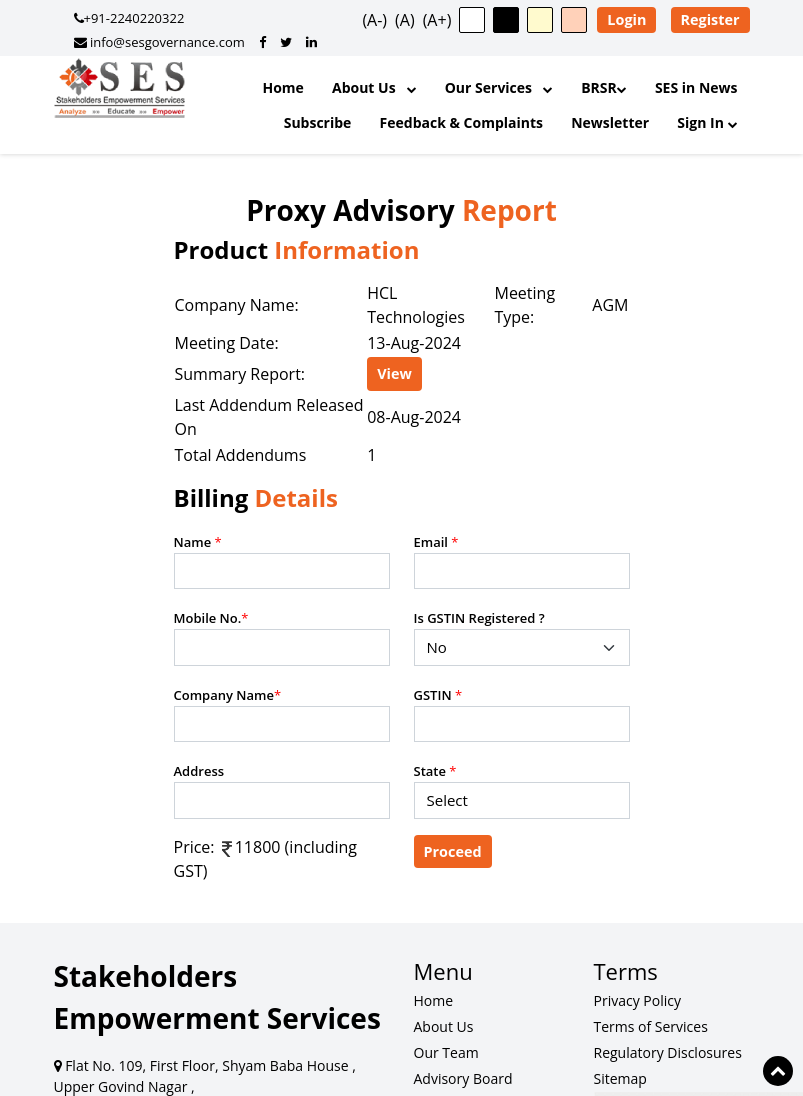 This screenshot has width=803, height=1096. I want to click on GSTIN, so click(438, 695).